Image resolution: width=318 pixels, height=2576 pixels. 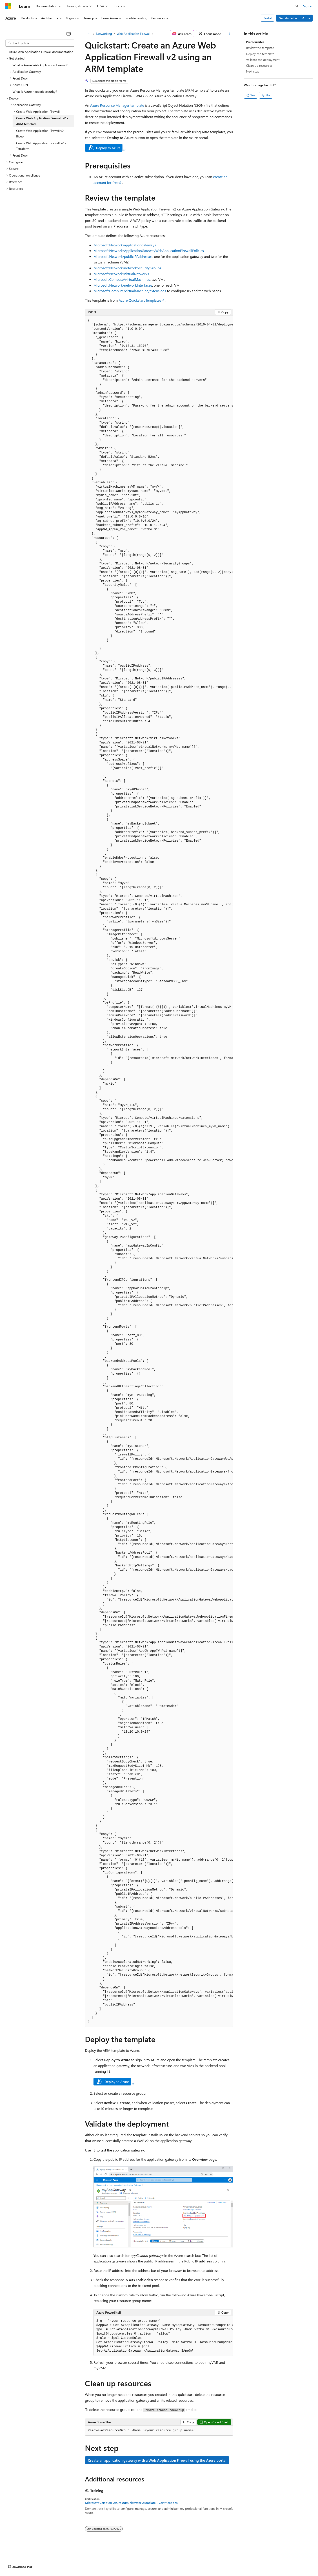 What do you see at coordinates (229, 33) in the screenshot?
I see `[More actions]` at bounding box center [229, 33].